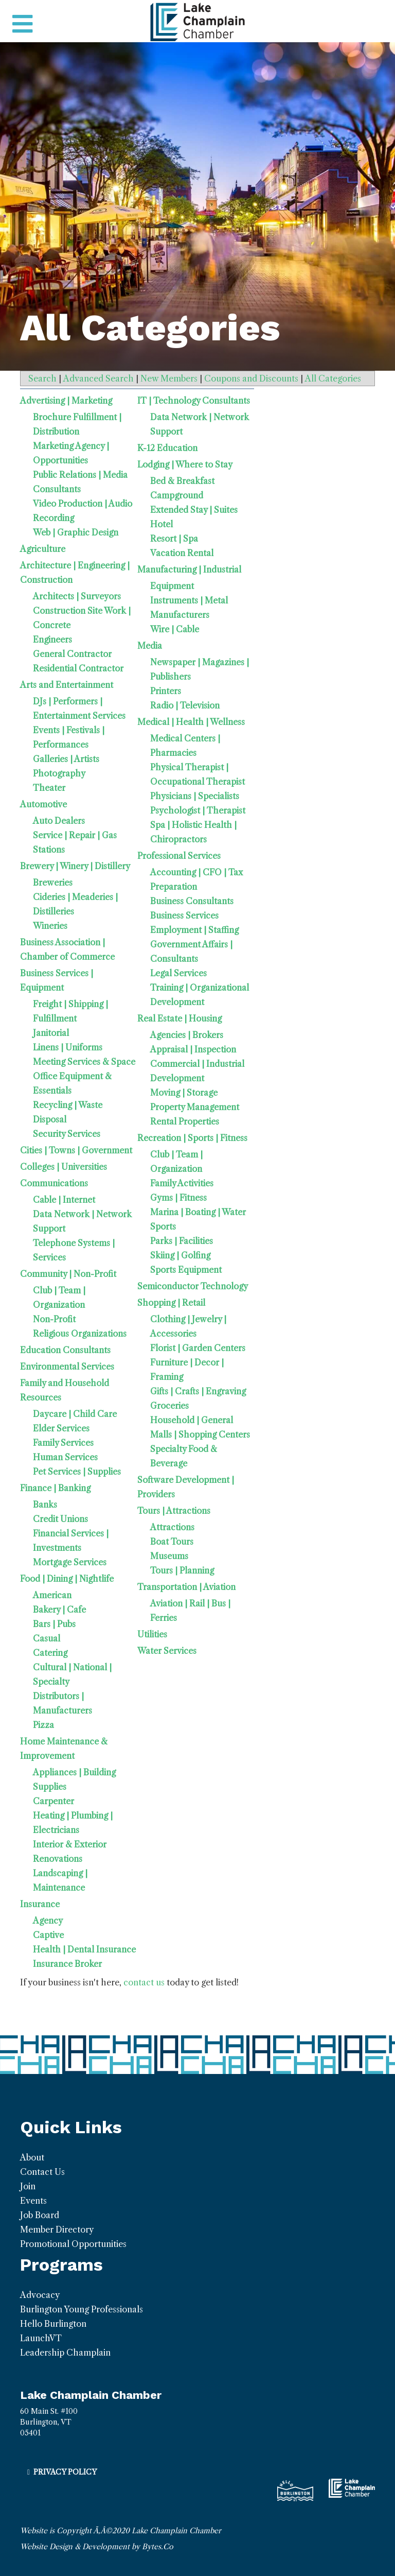  I want to click on Gifts | Crafts | Engraving, so click(198, 1391).